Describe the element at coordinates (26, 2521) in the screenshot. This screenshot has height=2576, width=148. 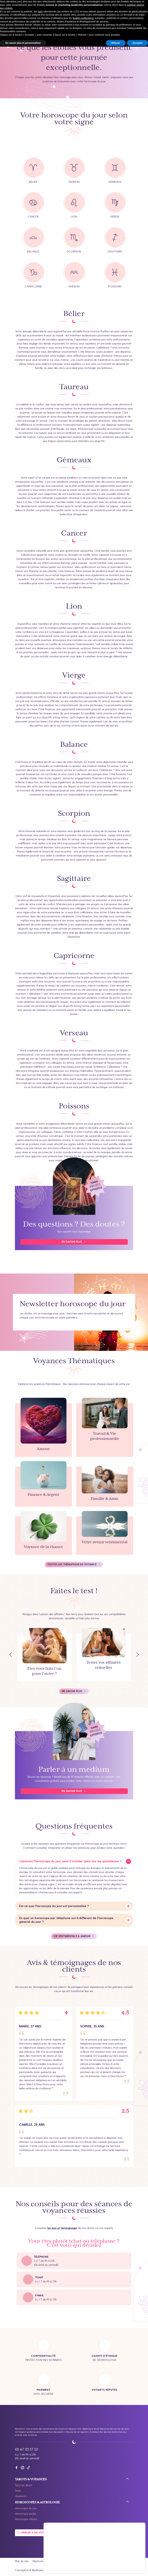
I see `Horoscope chinois` at that location.